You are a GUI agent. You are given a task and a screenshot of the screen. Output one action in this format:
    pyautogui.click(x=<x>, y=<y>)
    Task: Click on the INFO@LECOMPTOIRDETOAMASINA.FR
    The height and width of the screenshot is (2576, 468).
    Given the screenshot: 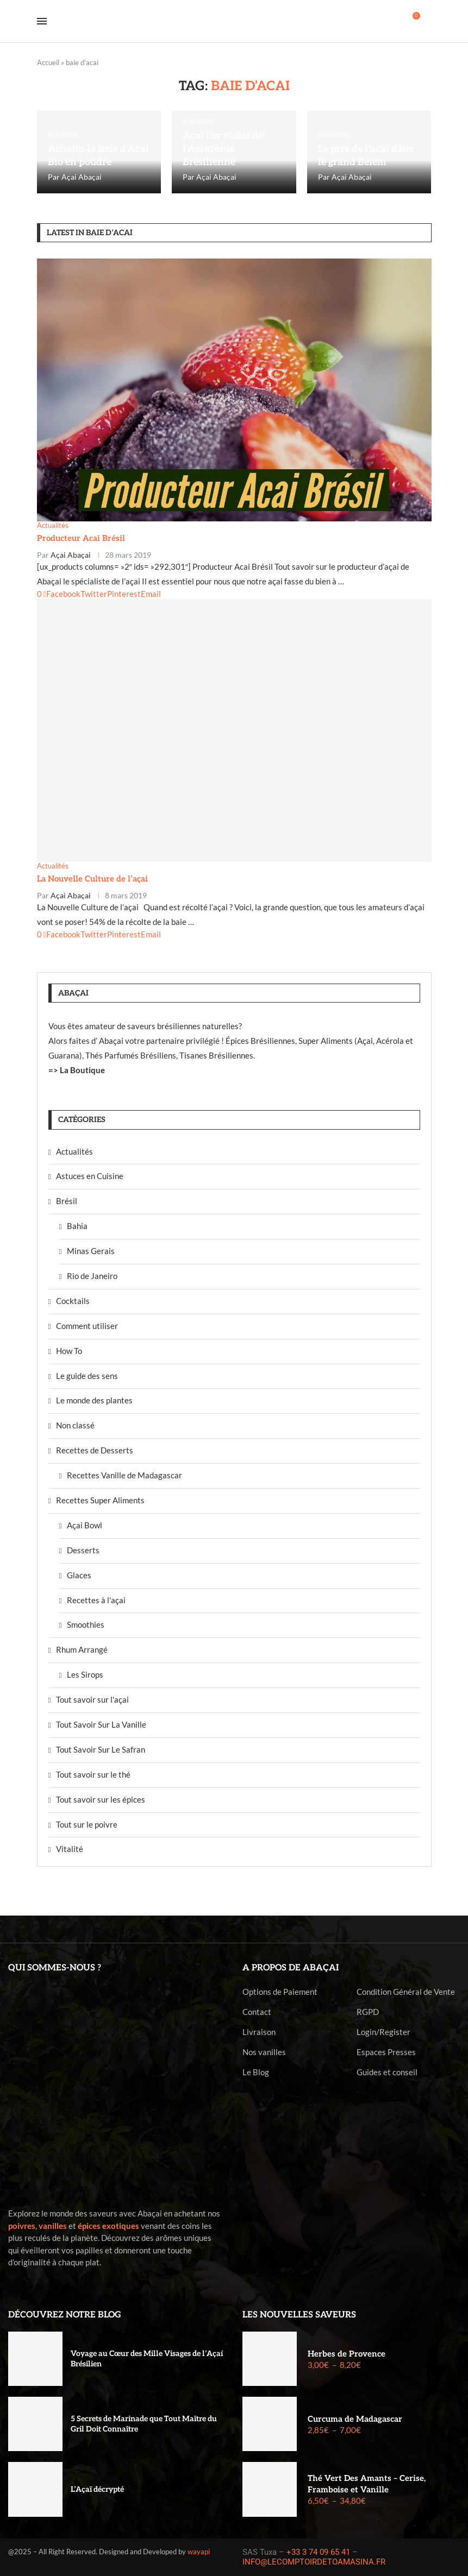 What is the action you would take?
    pyautogui.click(x=313, y=2562)
    